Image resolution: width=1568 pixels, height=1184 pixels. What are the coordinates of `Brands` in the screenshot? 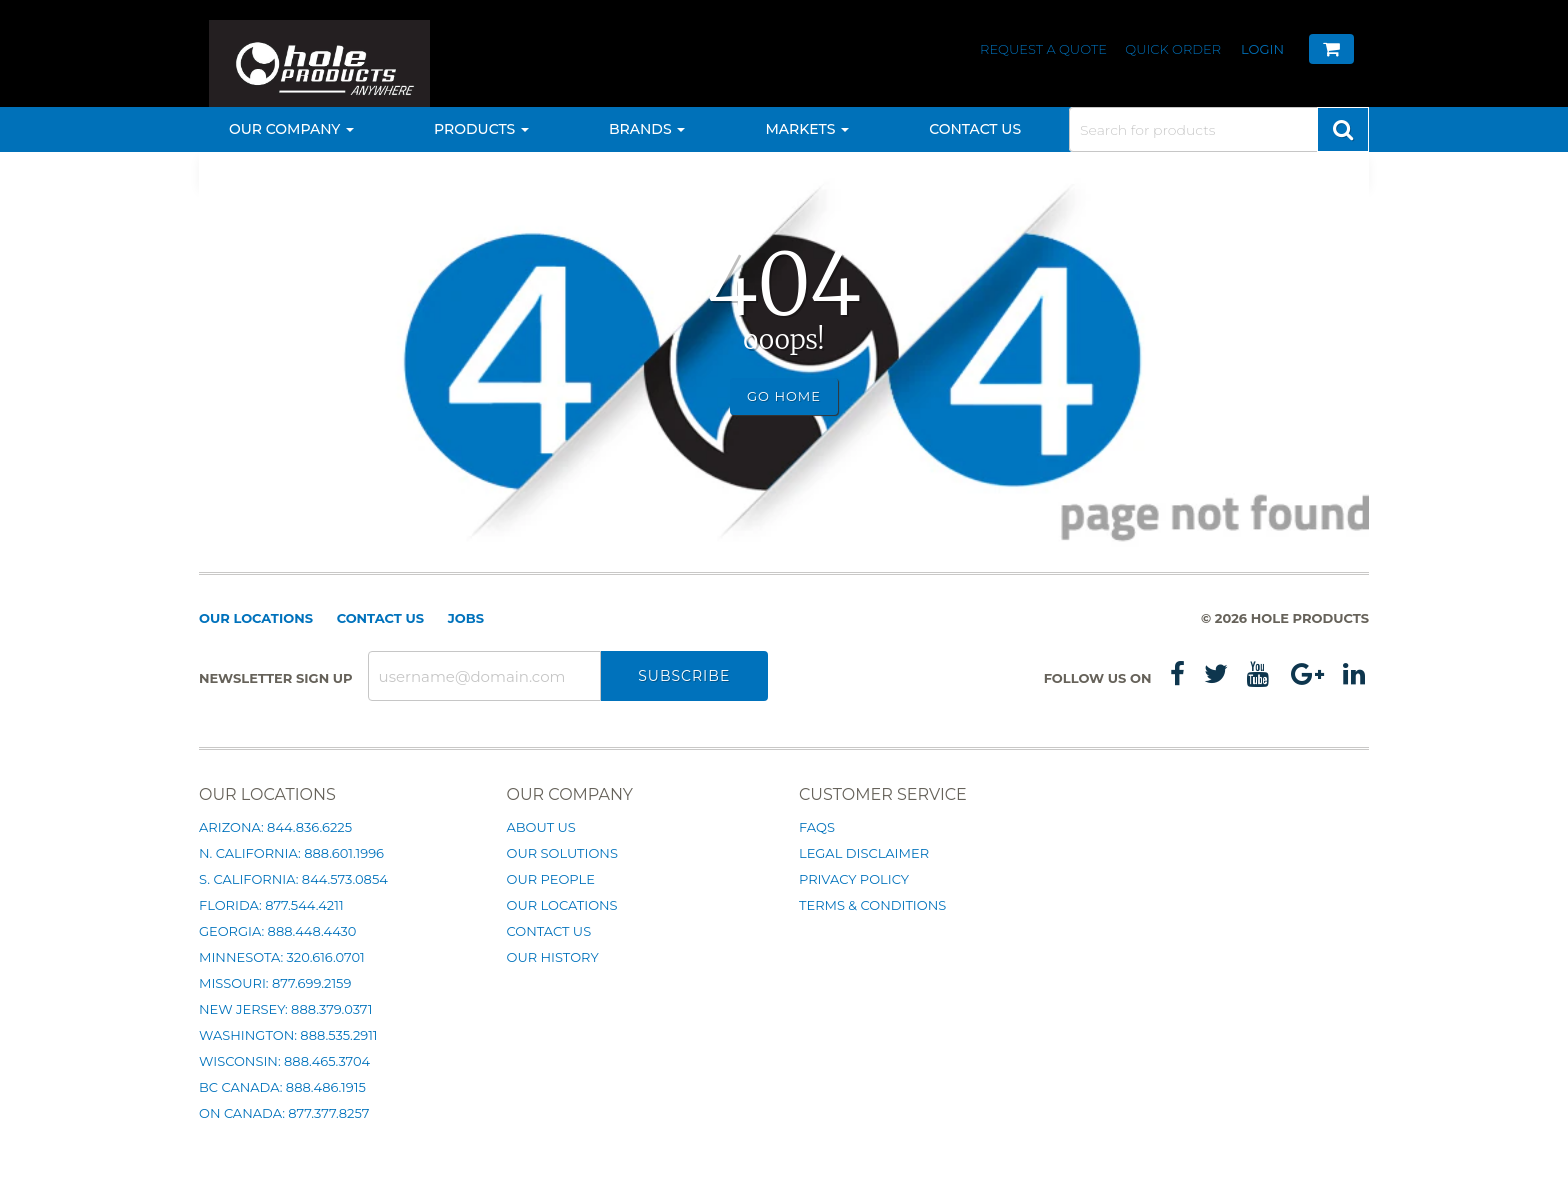 It's located at (647, 129).